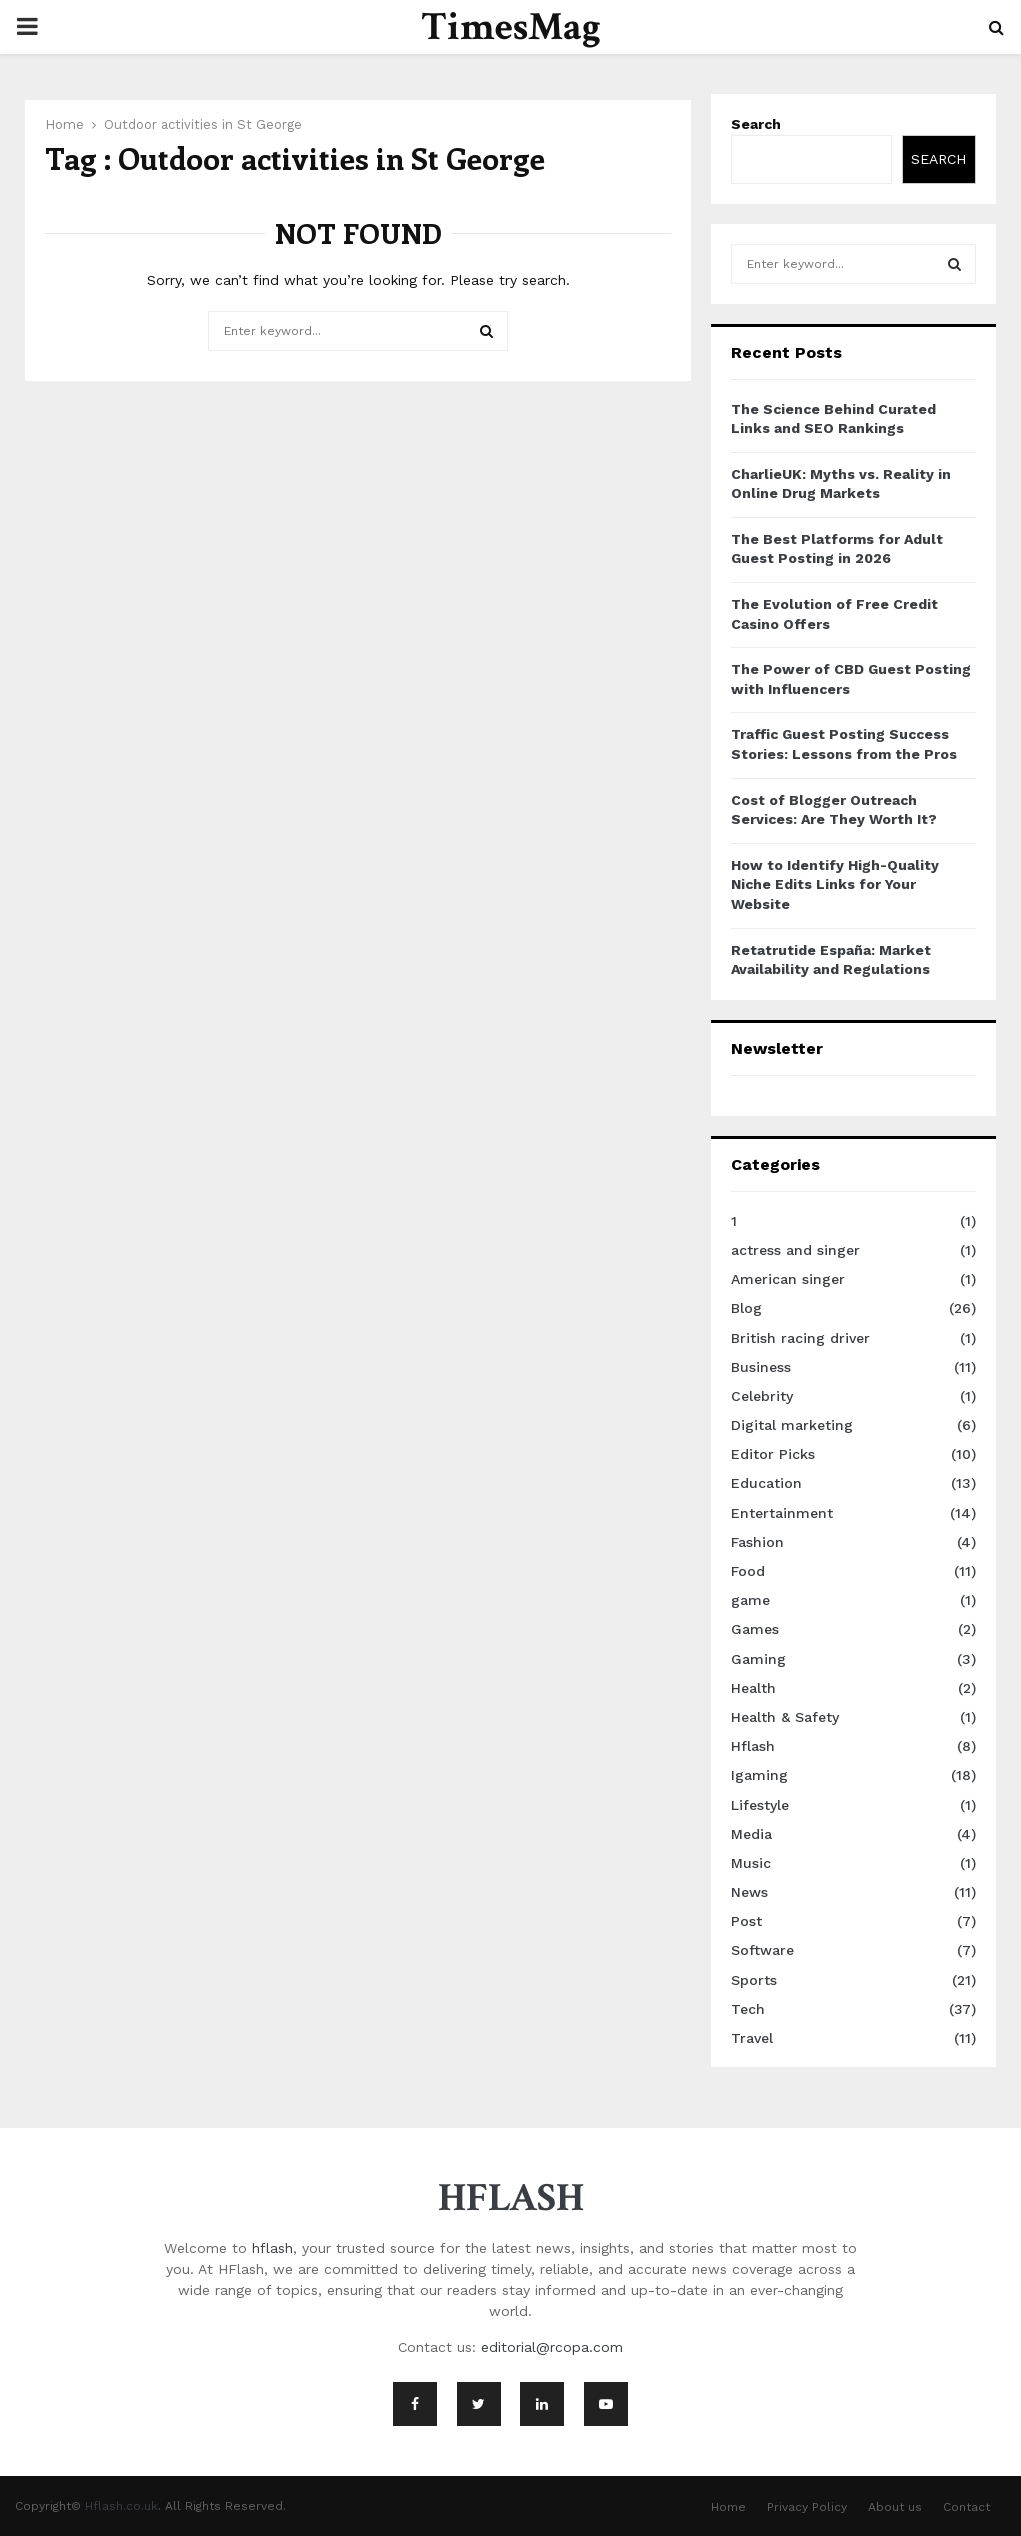 The height and width of the screenshot is (2536, 1021). Describe the element at coordinates (748, 1571) in the screenshot. I see `Food` at that location.